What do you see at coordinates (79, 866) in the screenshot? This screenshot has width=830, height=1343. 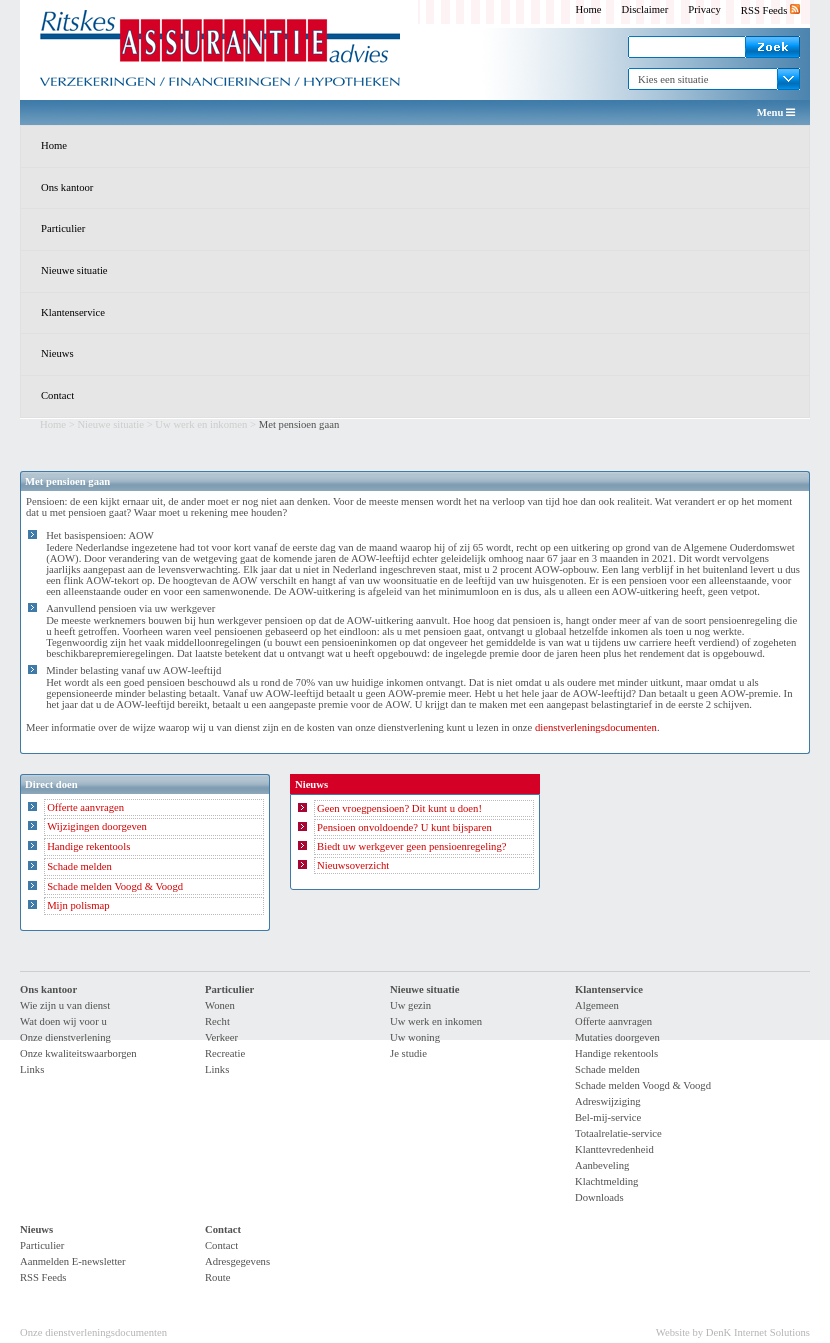 I see `Schade melden` at bounding box center [79, 866].